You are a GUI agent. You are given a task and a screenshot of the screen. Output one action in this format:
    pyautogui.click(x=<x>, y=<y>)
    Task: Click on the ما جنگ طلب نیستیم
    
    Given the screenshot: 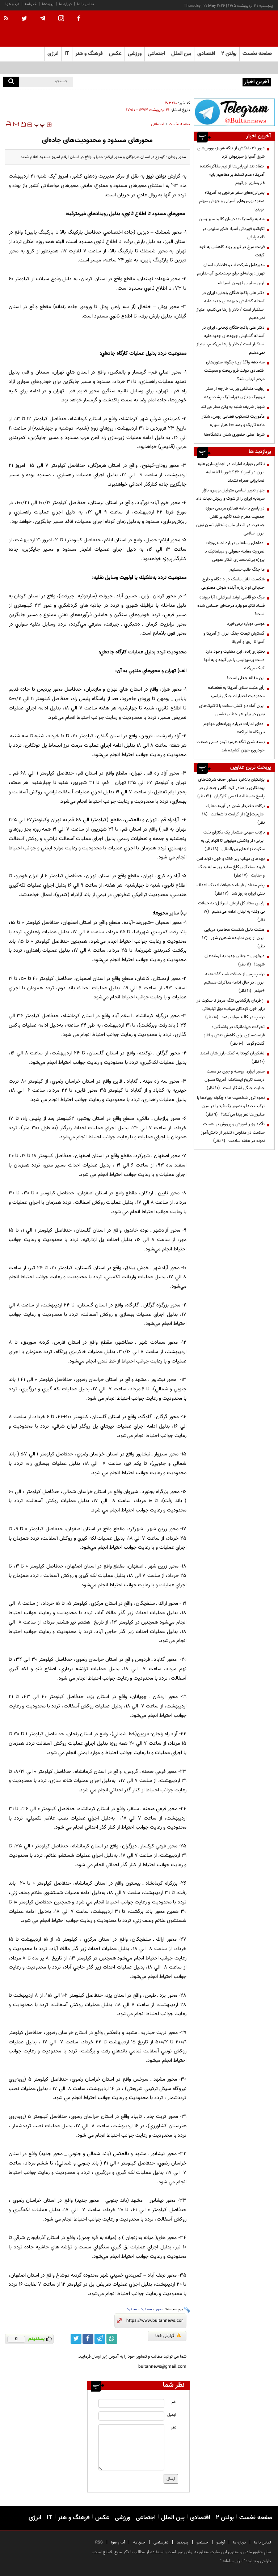 What is the action you would take?
    pyautogui.click(x=247, y=569)
    